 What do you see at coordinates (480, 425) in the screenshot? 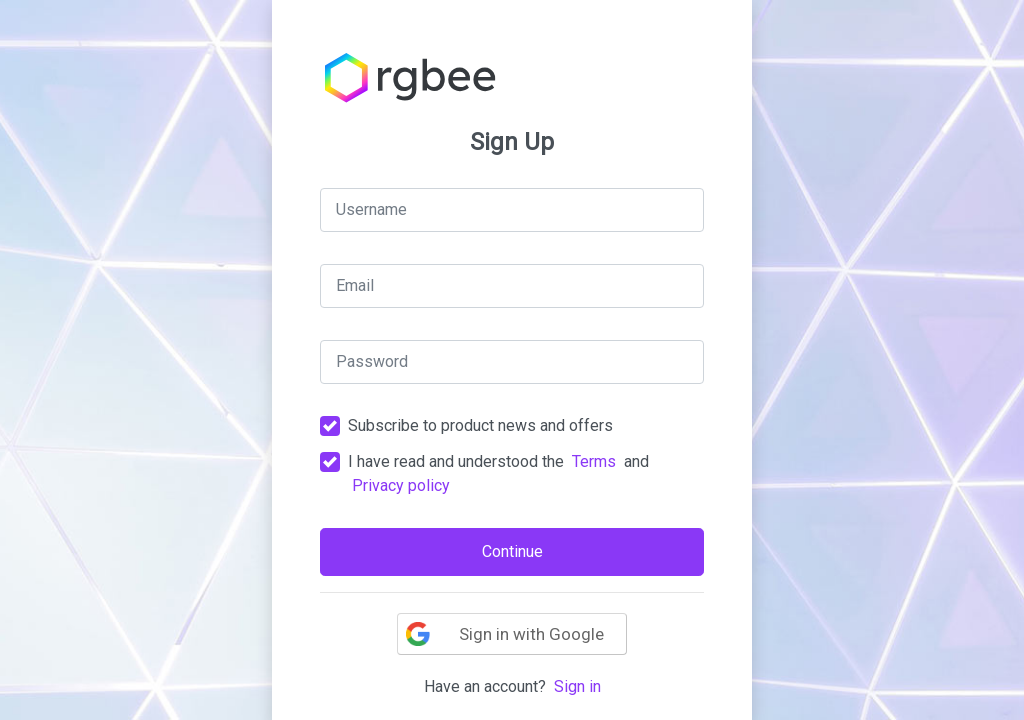
I see `Subscribe to product news and offers` at bounding box center [480, 425].